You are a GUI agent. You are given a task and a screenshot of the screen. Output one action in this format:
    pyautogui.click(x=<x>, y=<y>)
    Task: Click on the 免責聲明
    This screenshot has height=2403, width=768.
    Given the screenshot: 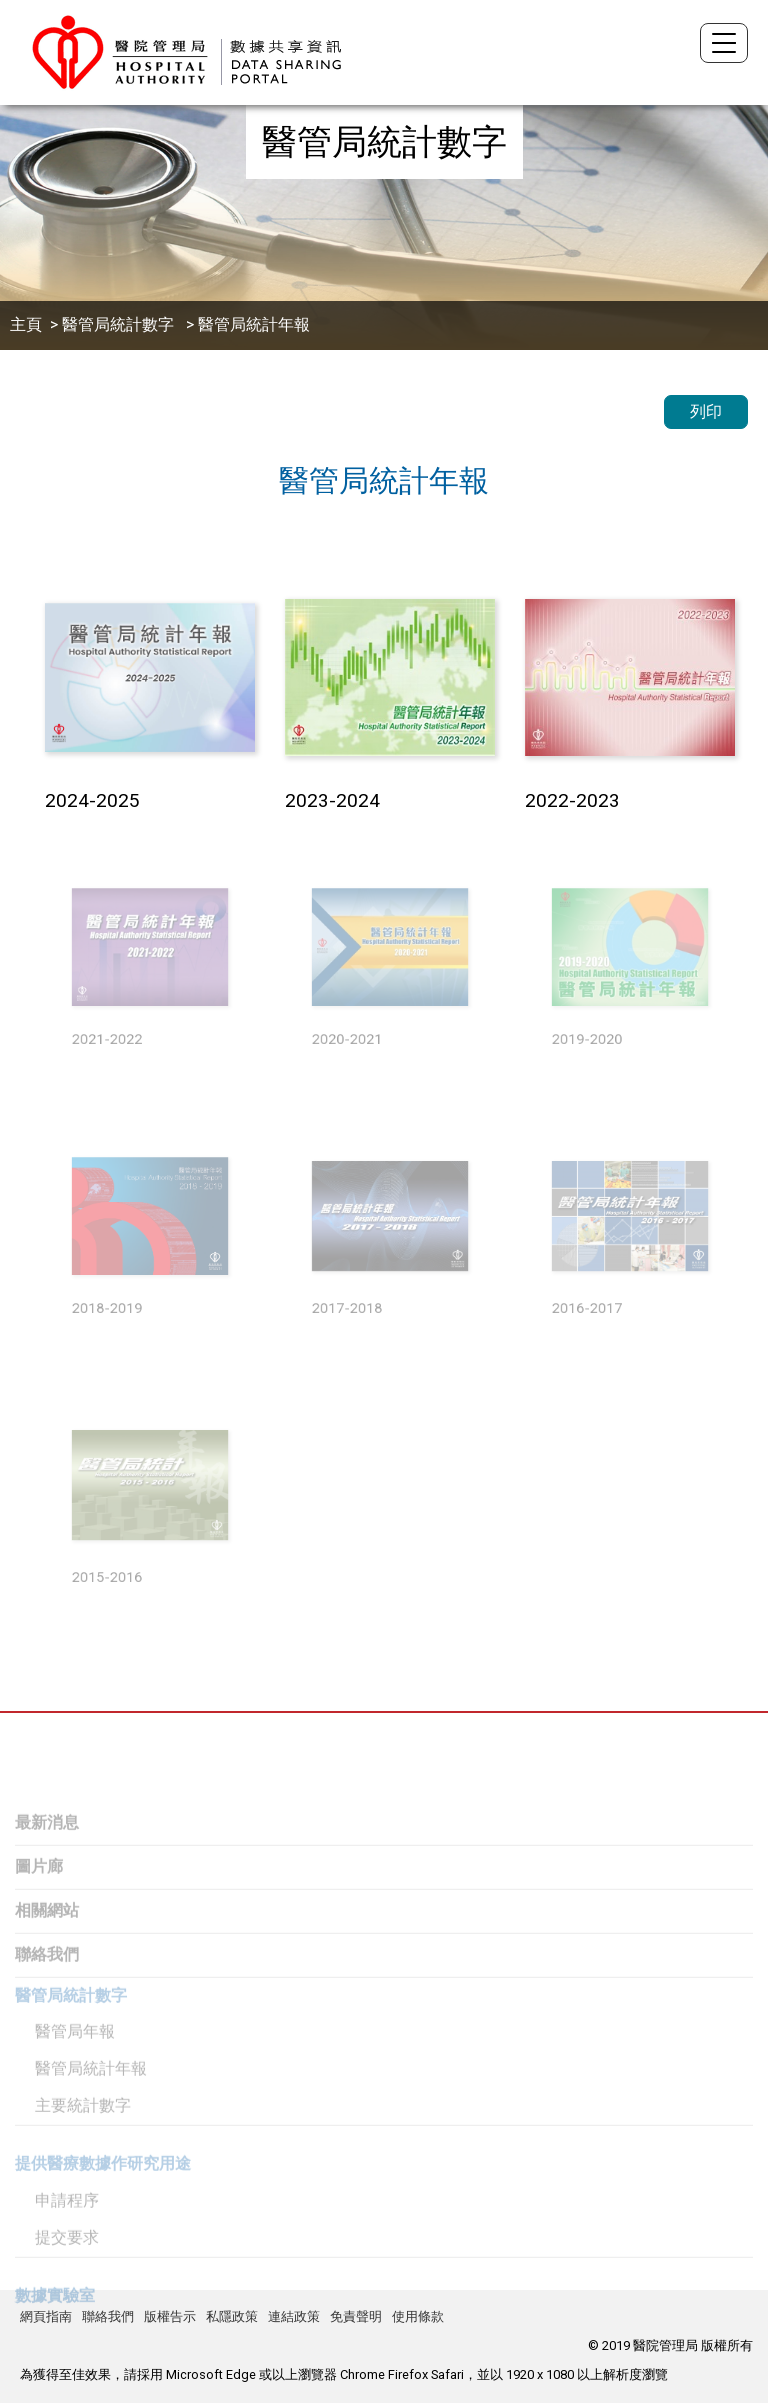 What is the action you would take?
    pyautogui.click(x=356, y=2316)
    